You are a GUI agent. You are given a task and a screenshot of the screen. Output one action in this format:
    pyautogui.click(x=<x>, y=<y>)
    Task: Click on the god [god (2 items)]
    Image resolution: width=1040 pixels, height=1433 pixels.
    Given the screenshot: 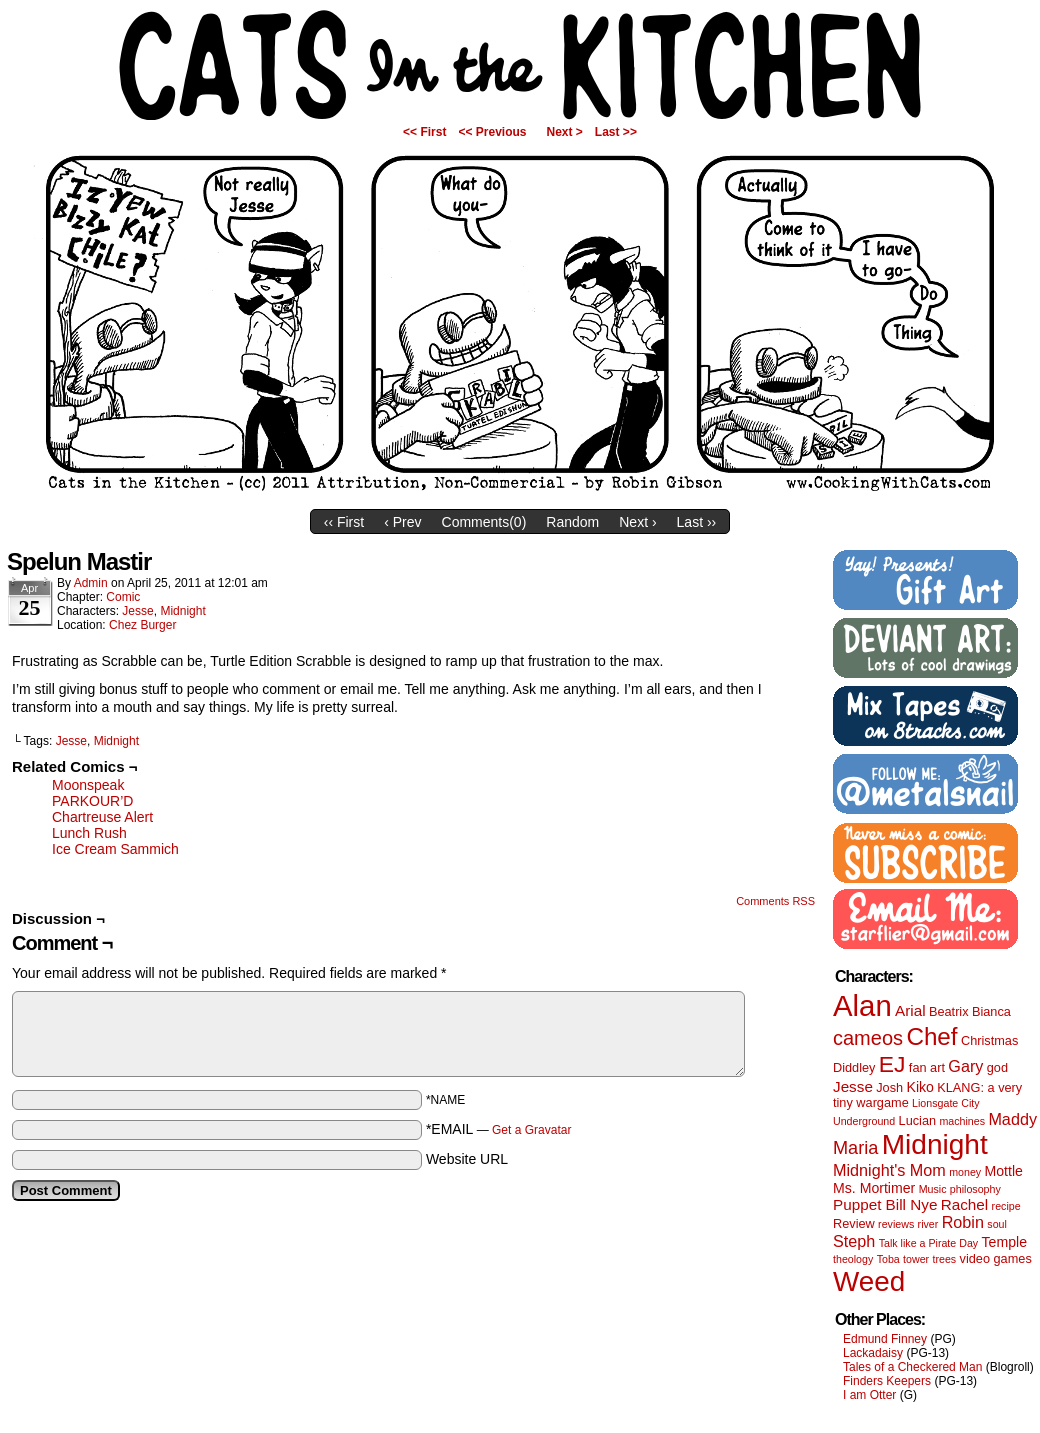 What is the action you would take?
    pyautogui.click(x=997, y=1067)
    